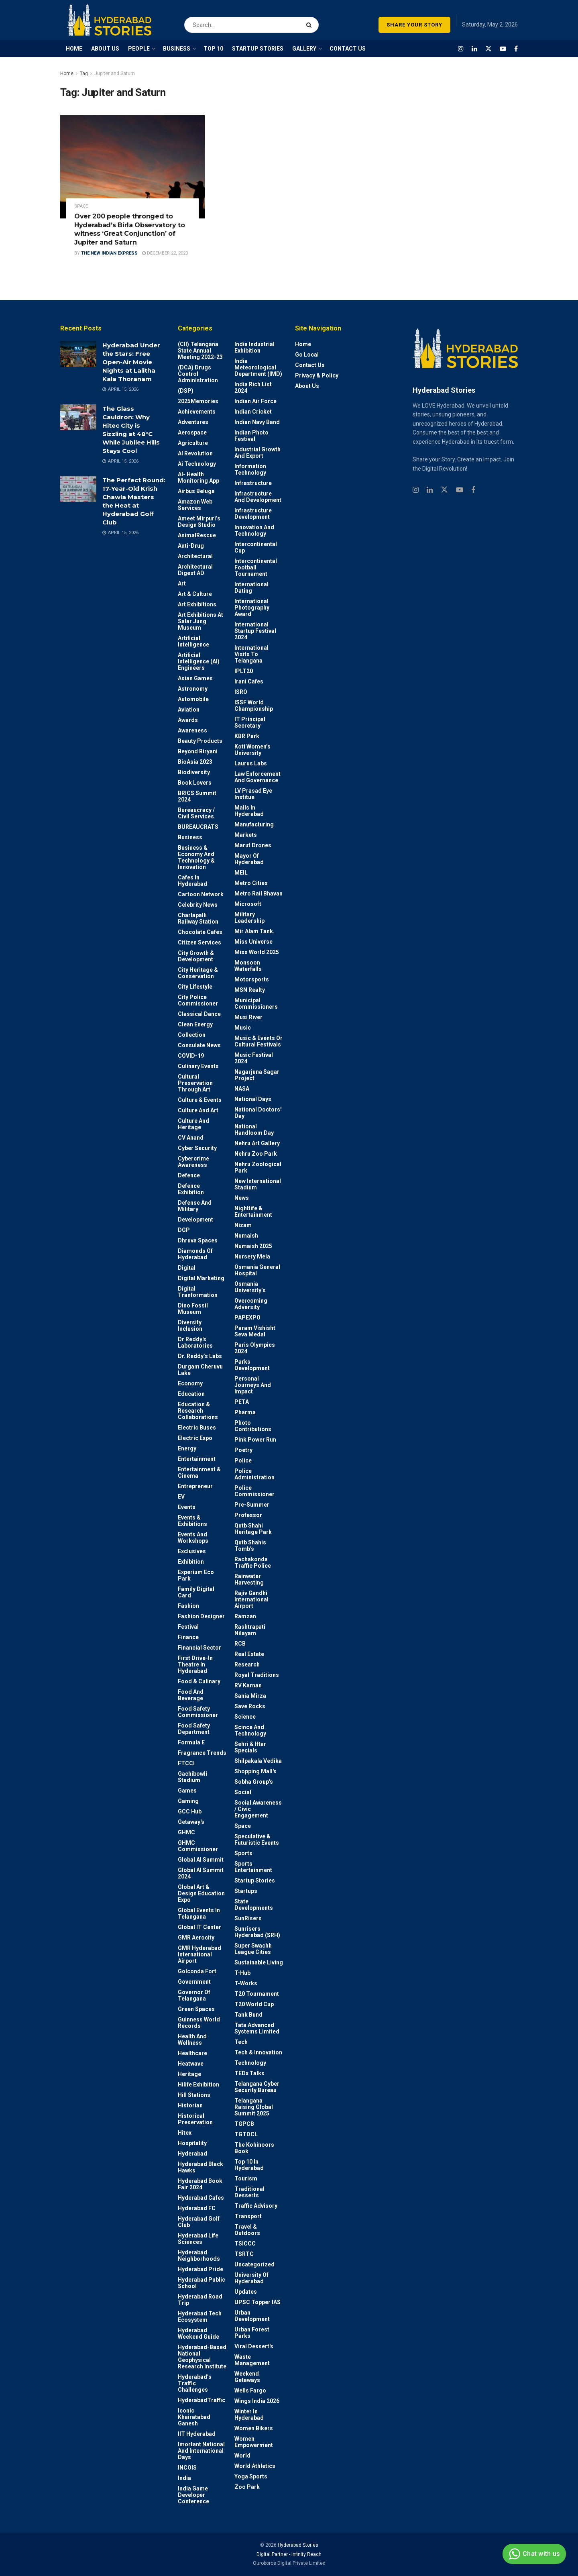  Describe the element at coordinates (245, 1983) in the screenshot. I see `T-Works` at that location.